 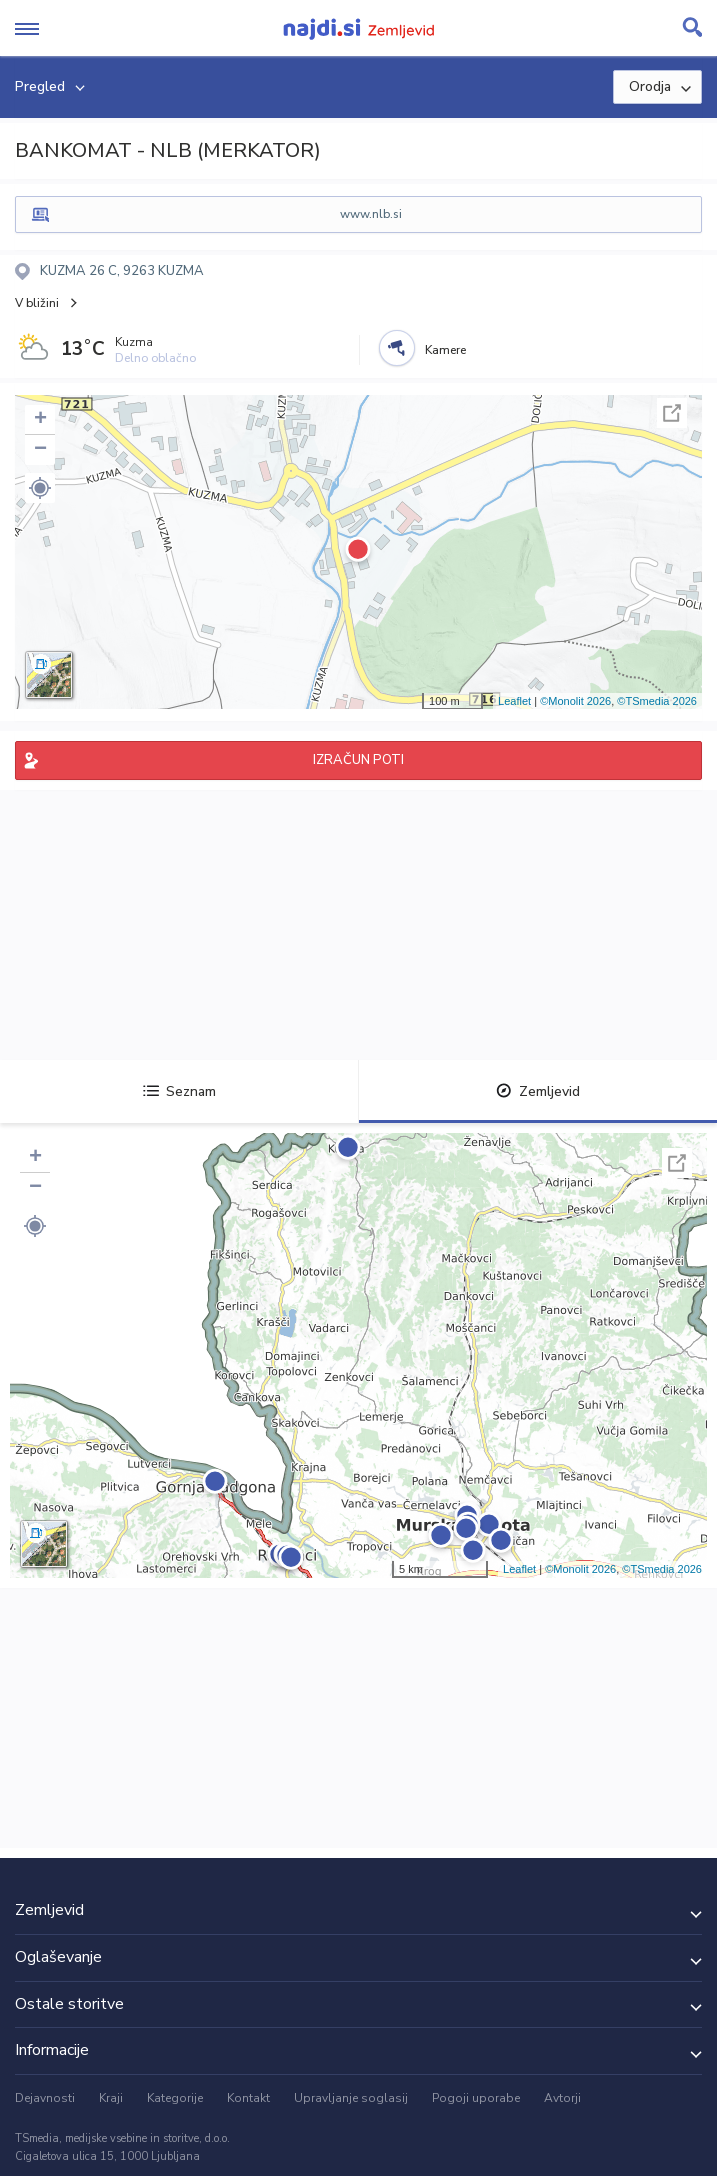 I want to click on Celoten zaslon, so click(x=672, y=413).